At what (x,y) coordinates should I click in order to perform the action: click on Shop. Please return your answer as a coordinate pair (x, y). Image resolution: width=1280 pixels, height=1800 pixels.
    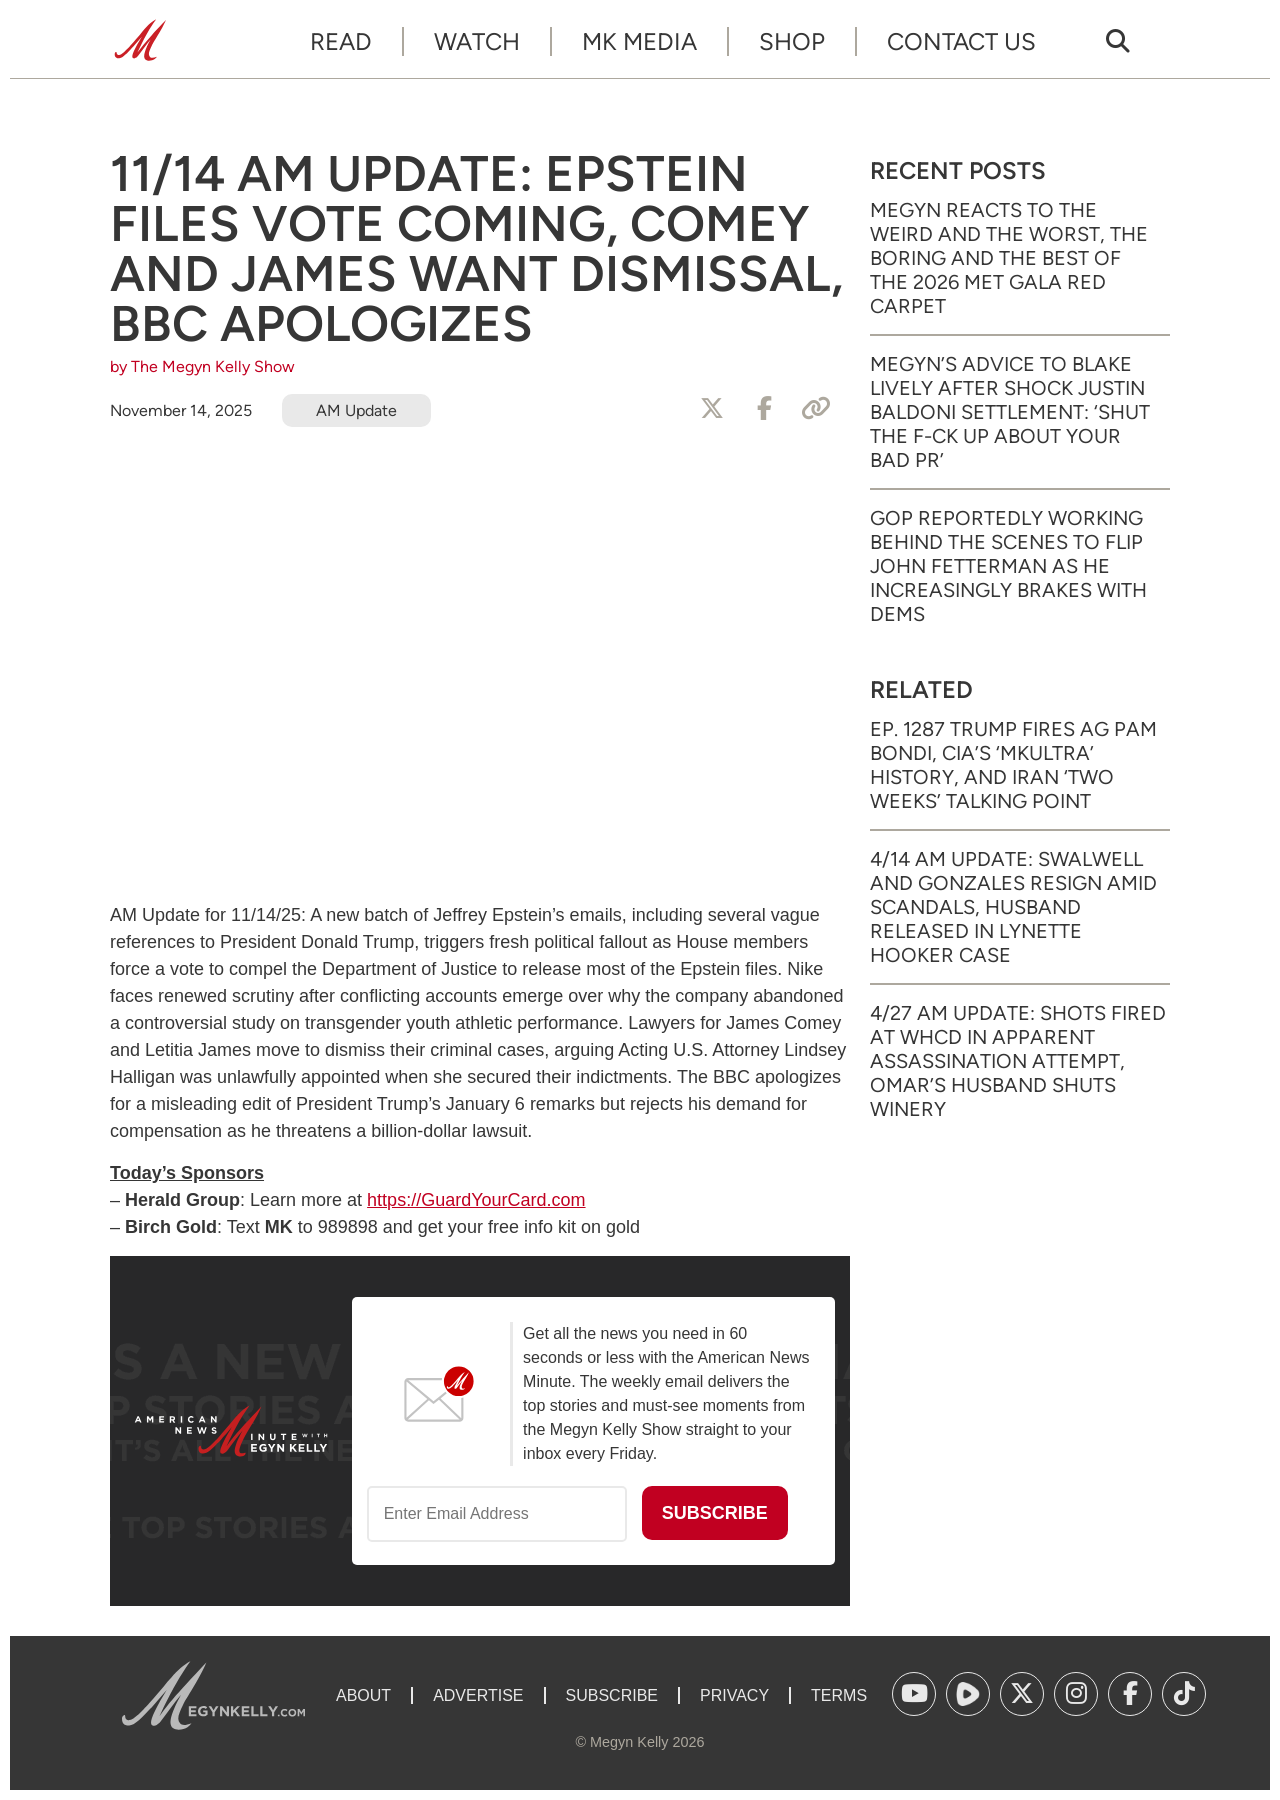
    Looking at the image, I should click on (792, 41).